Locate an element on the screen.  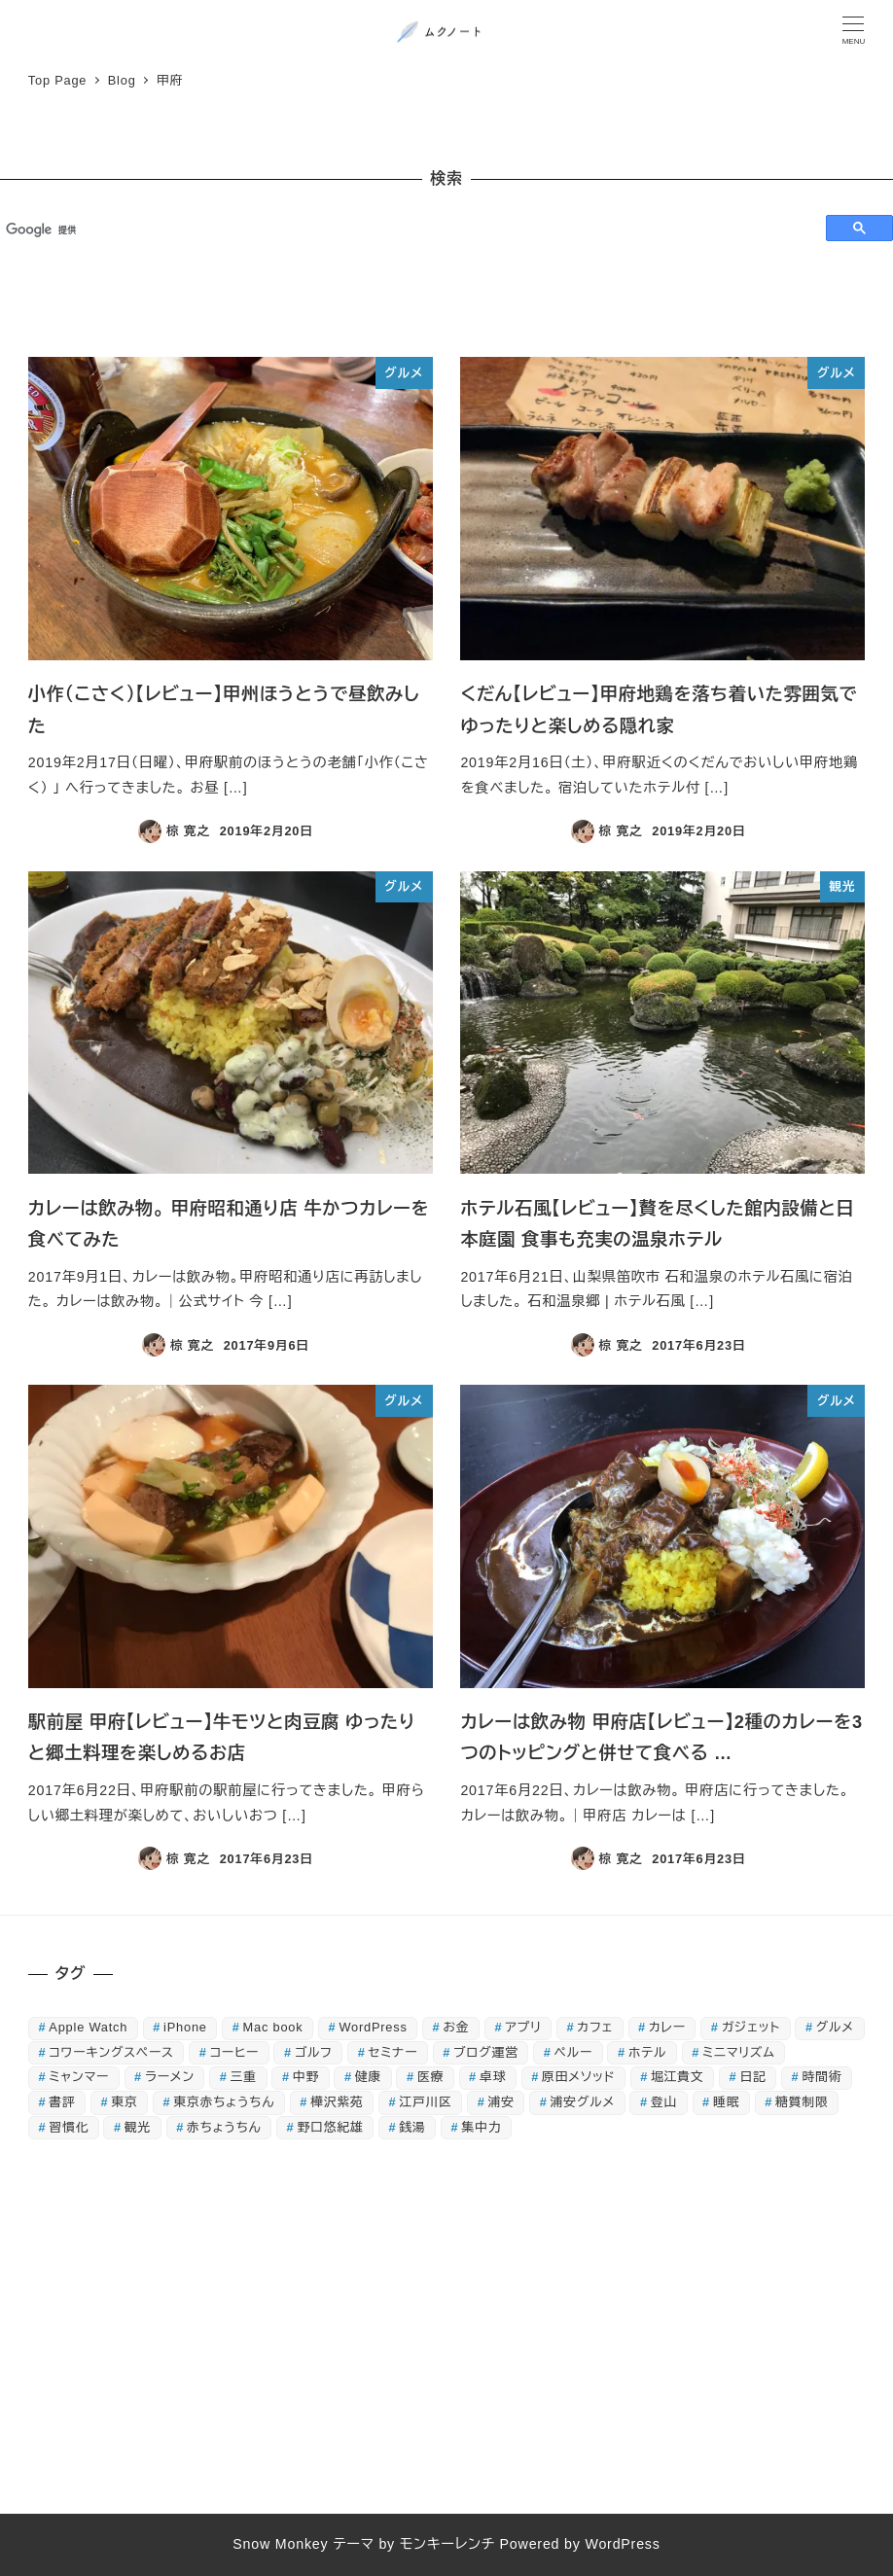
登山 [登山 (18個の項目)] is located at coordinates (664, 2102).